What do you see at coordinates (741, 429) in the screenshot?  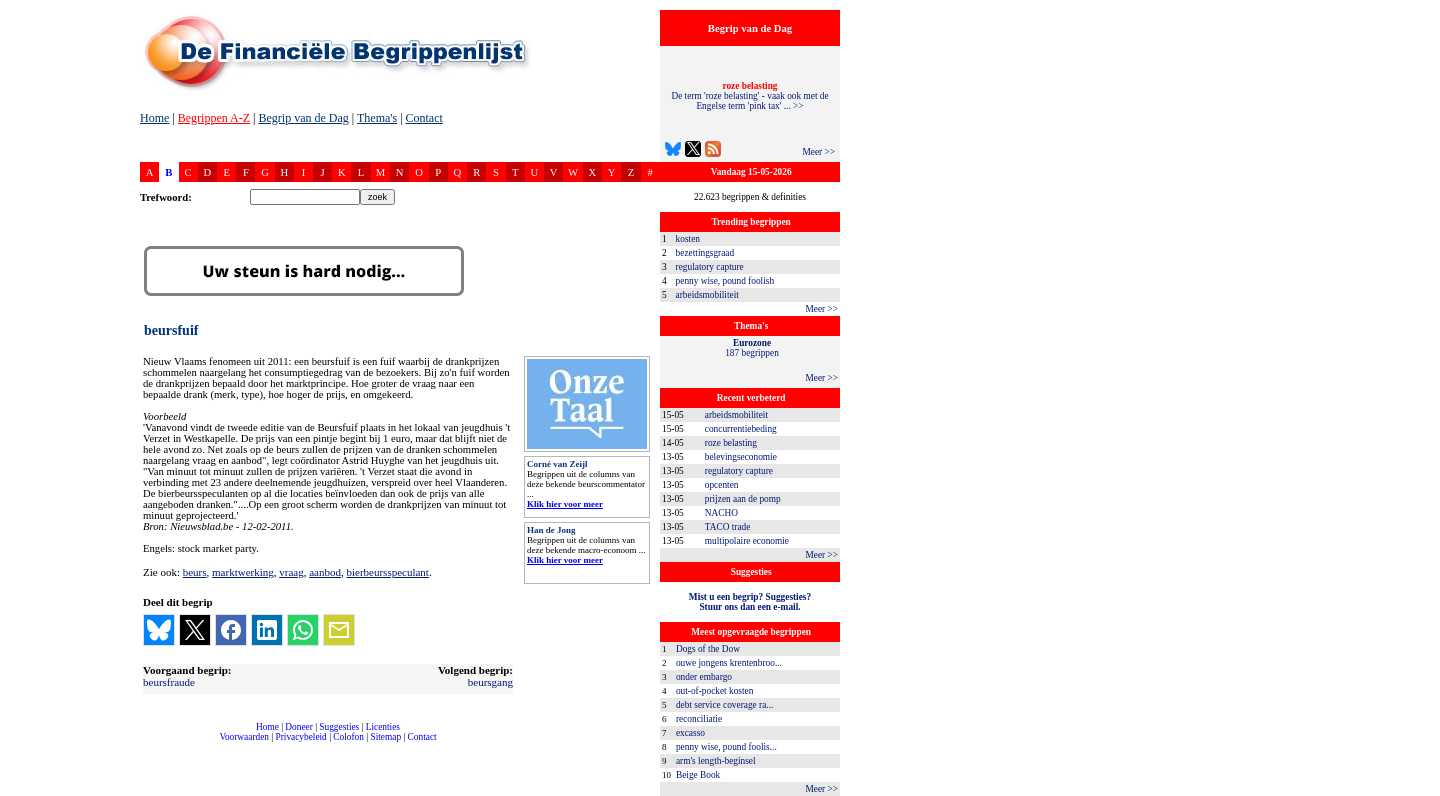 I see `concurrentiebeding` at bounding box center [741, 429].